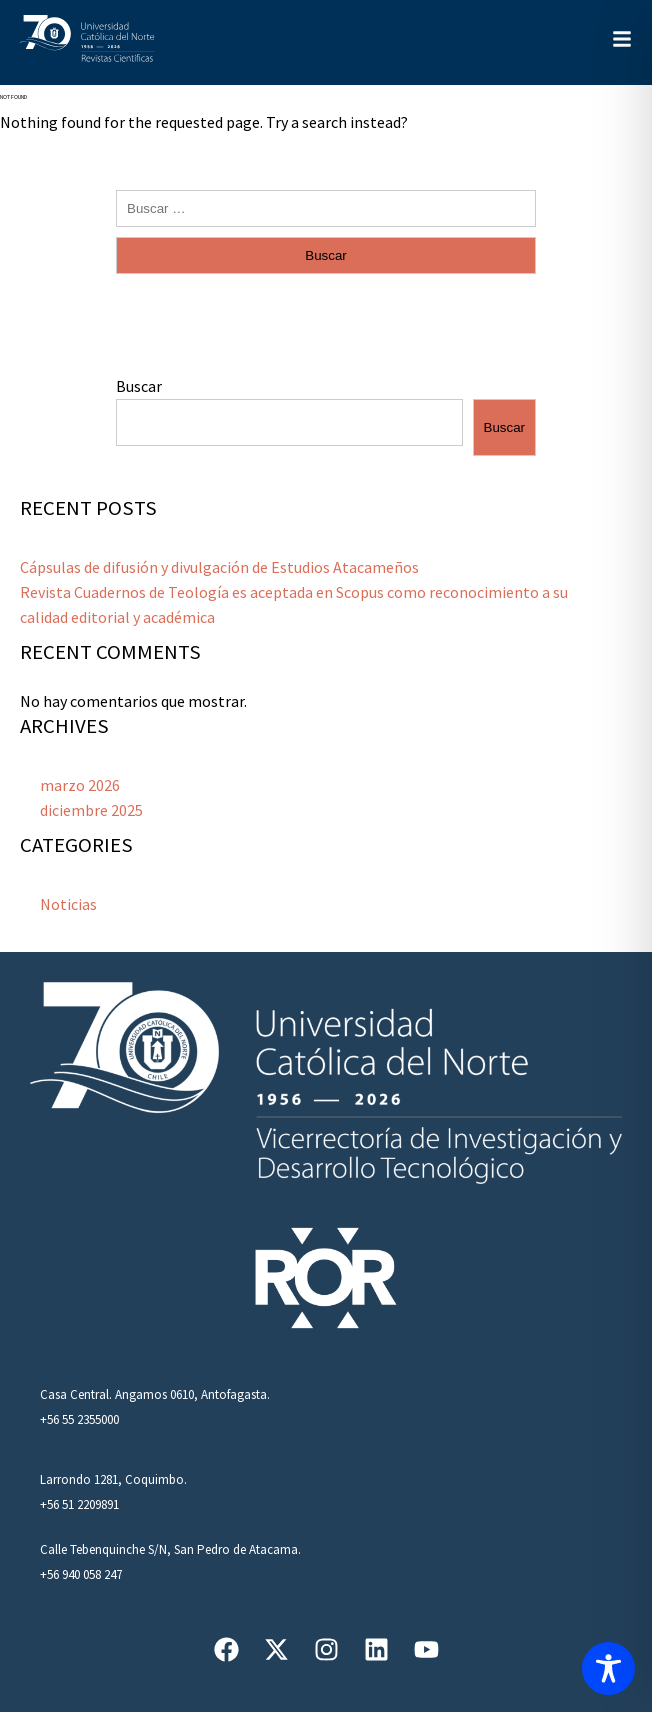 Image resolution: width=652 pixels, height=1712 pixels. What do you see at coordinates (219, 567) in the screenshot?
I see `Cápsulas de difusión y divulgación de Estudios Atacameños` at bounding box center [219, 567].